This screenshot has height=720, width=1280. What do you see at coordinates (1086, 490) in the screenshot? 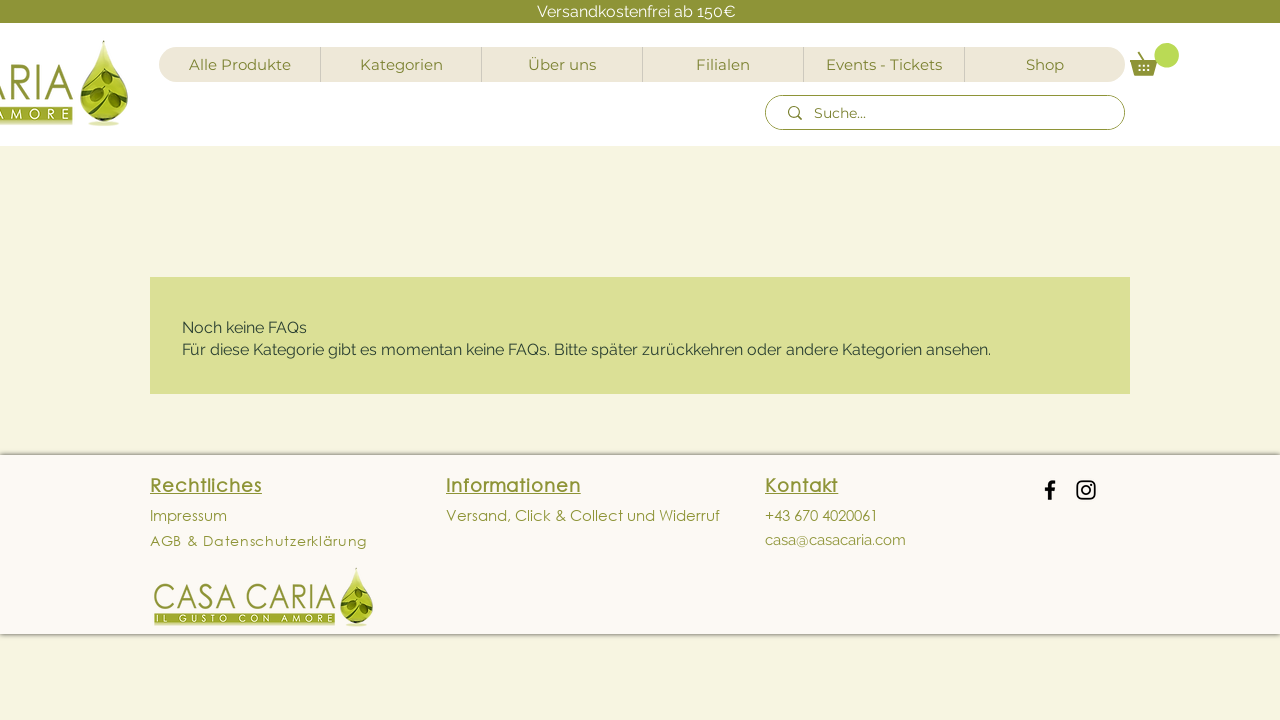
I see `[Instagram]` at bounding box center [1086, 490].